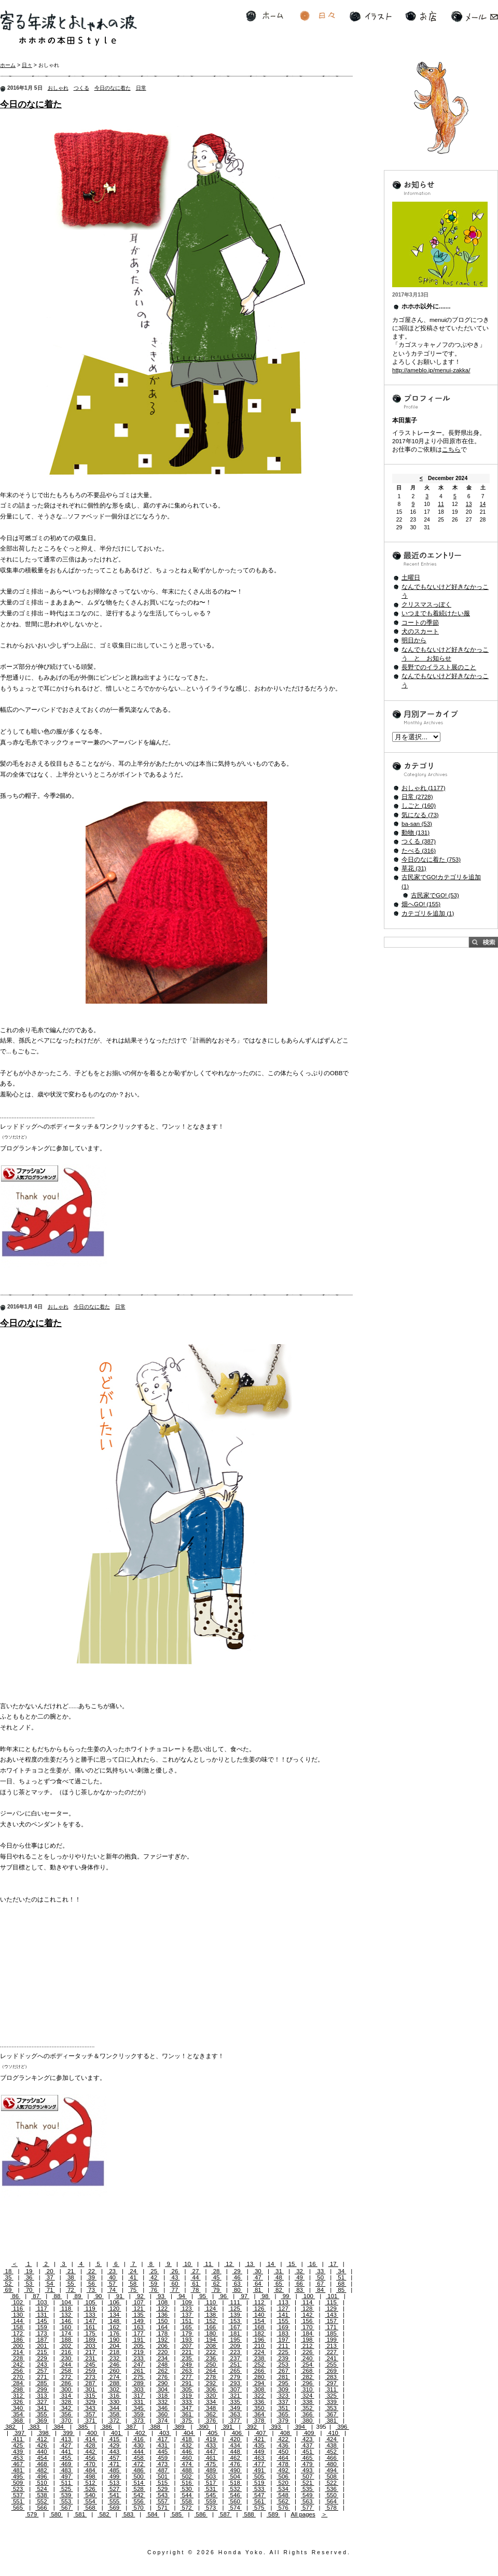 This screenshot has width=498, height=2576. What do you see at coordinates (451, 449) in the screenshot?
I see `こちら` at bounding box center [451, 449].